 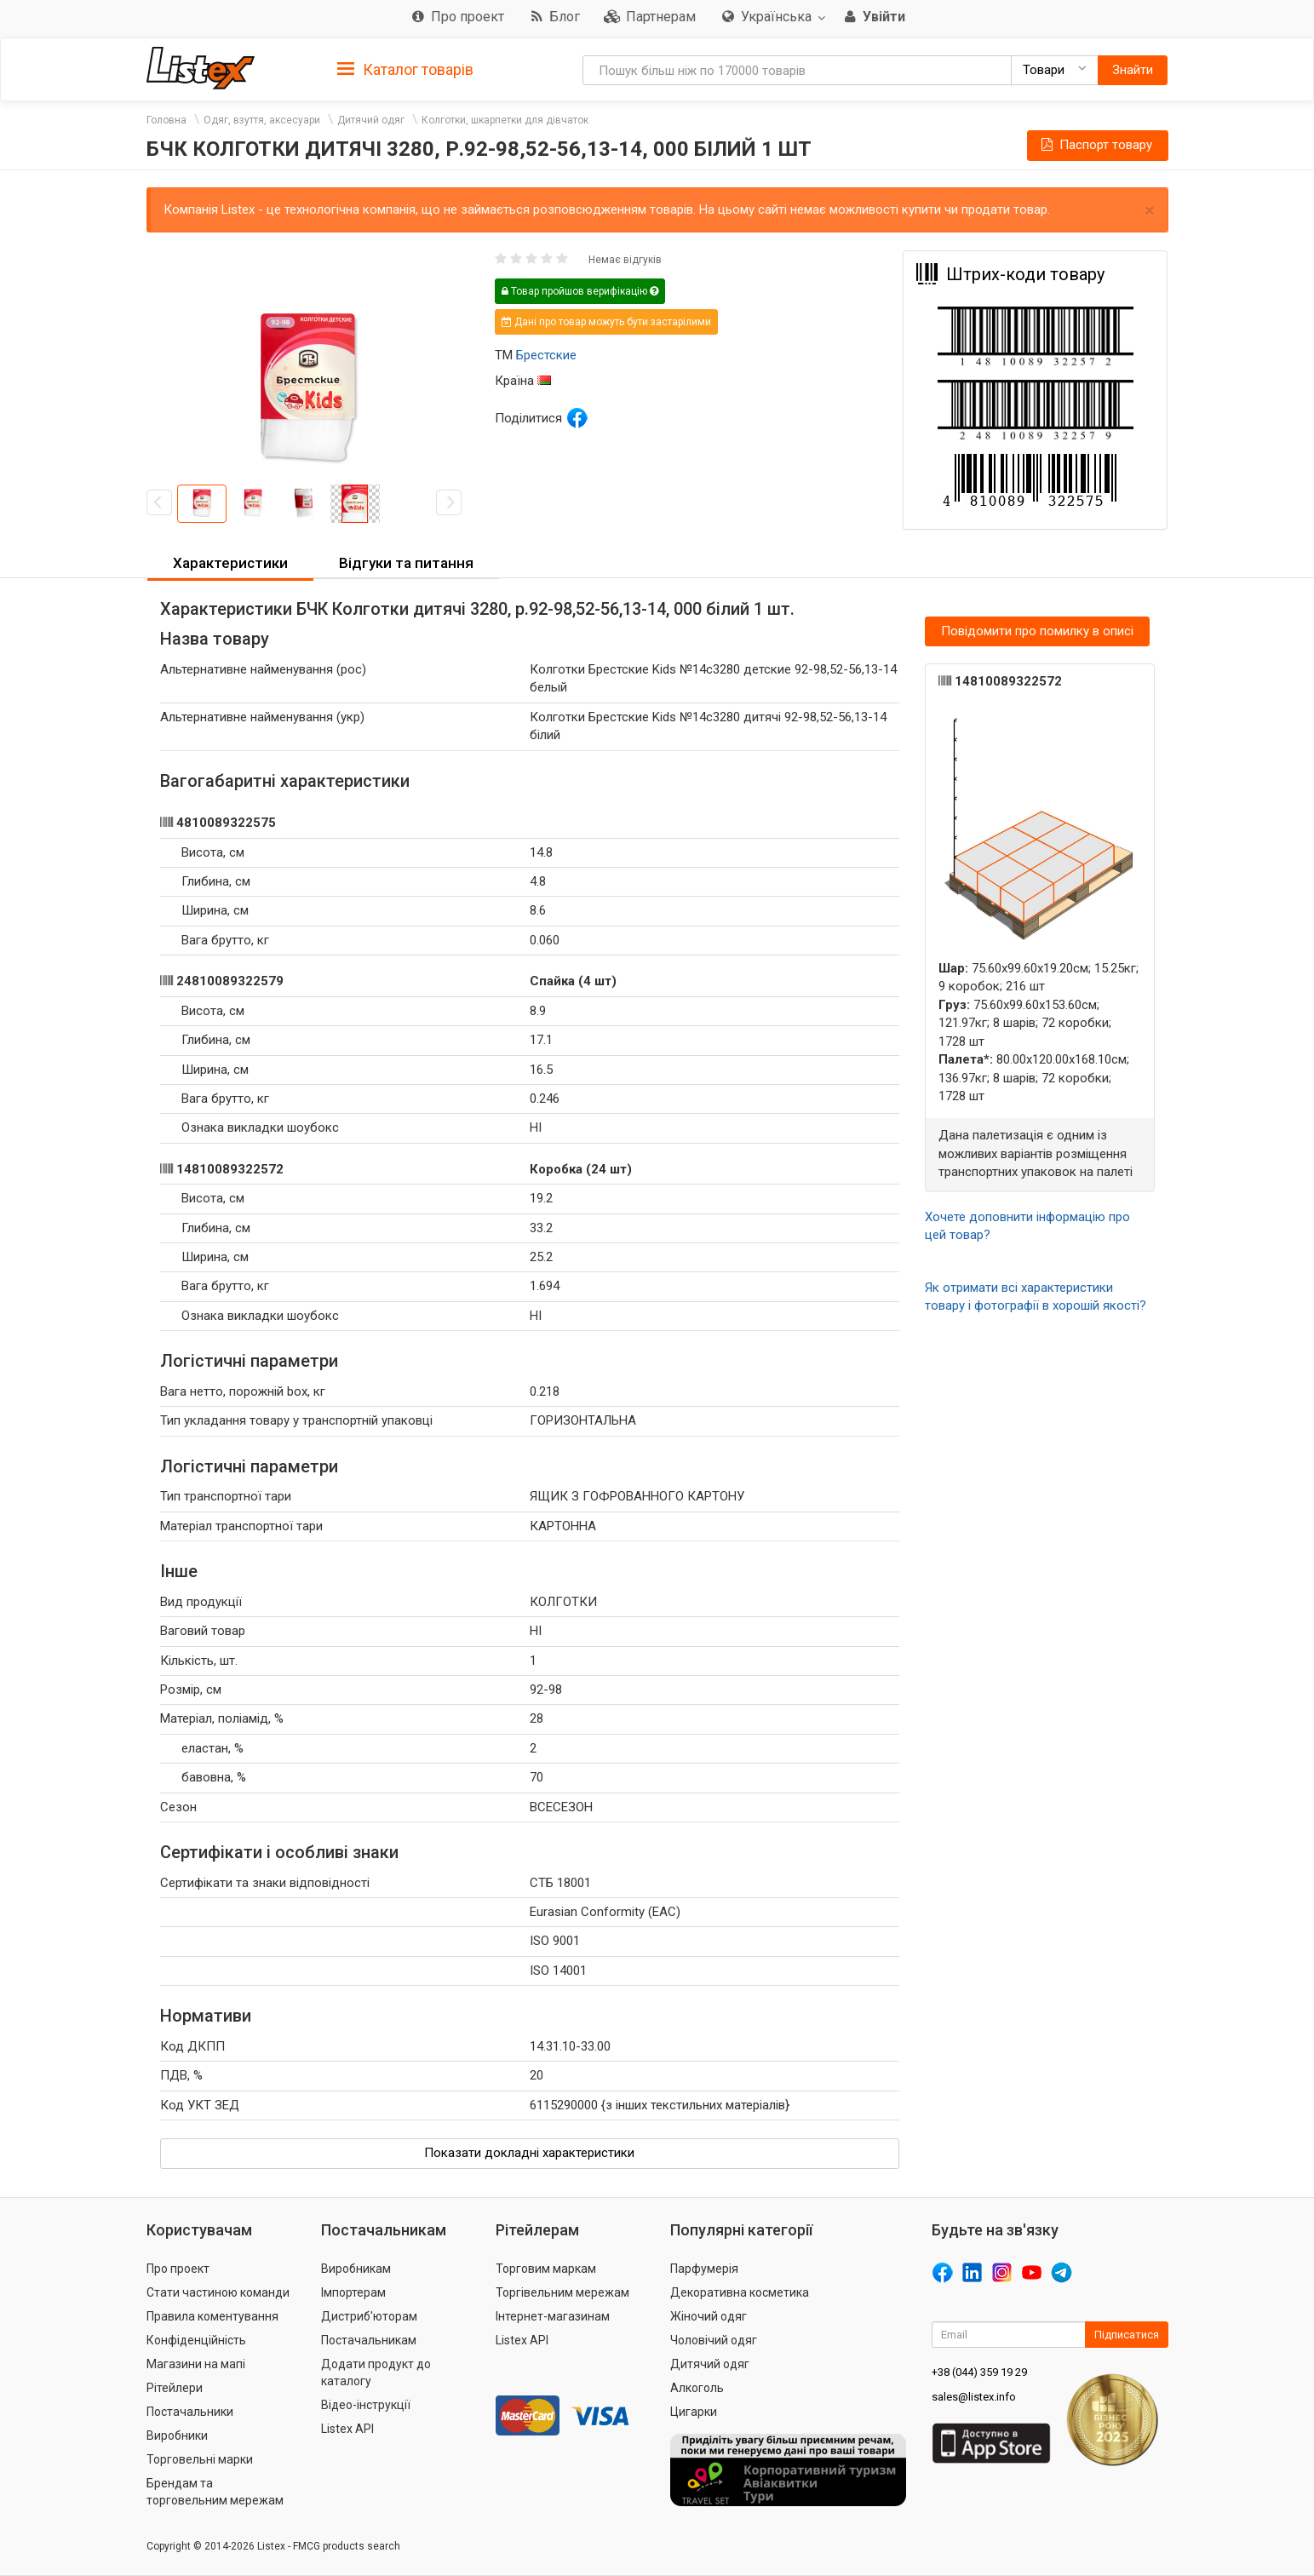 I want to click on [tab], so click(x=405, y=68).